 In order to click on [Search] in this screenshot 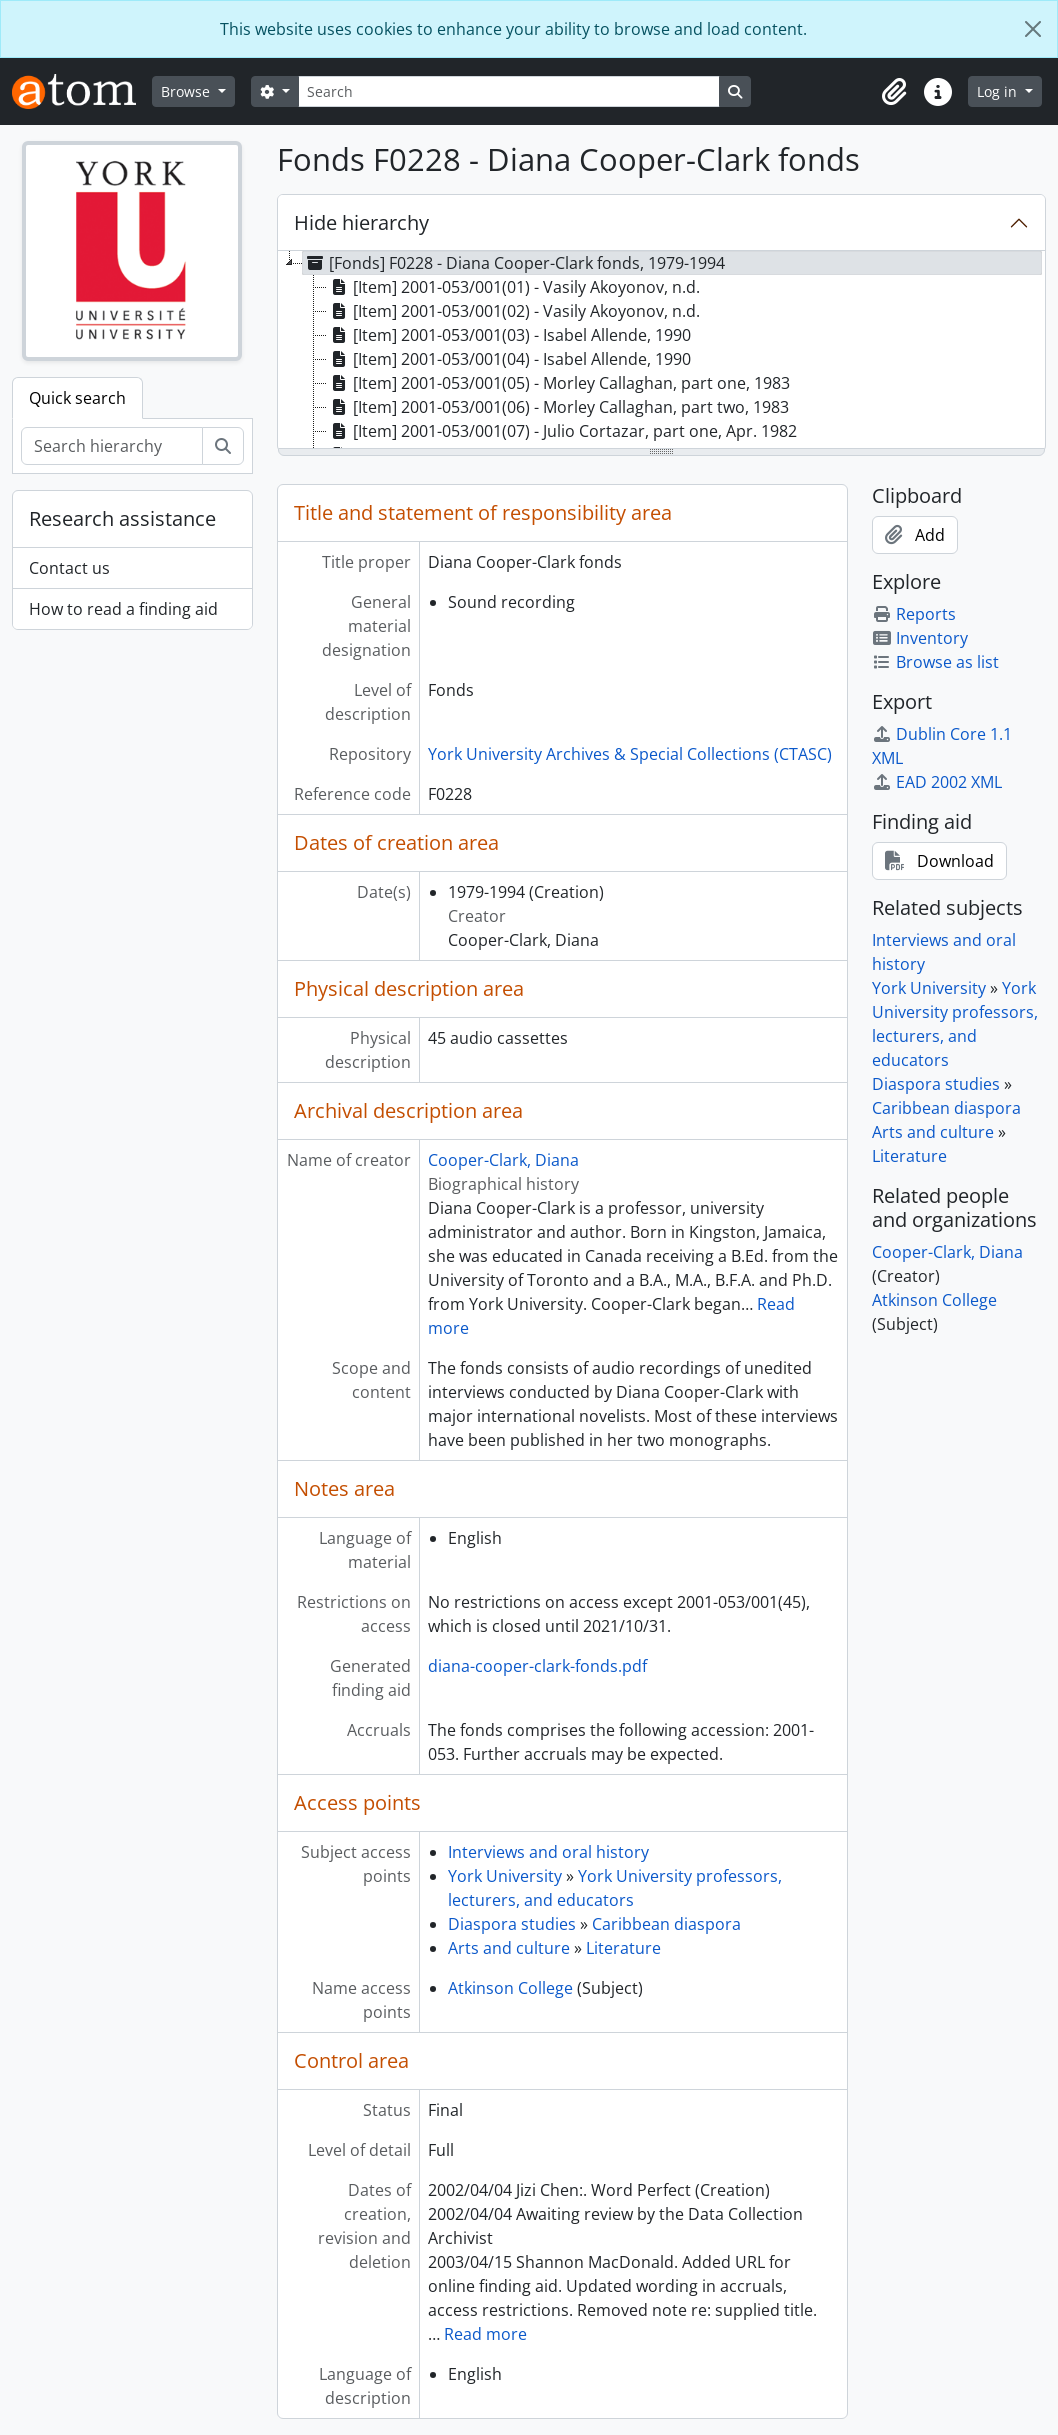, I will do `click(509, 91)`.